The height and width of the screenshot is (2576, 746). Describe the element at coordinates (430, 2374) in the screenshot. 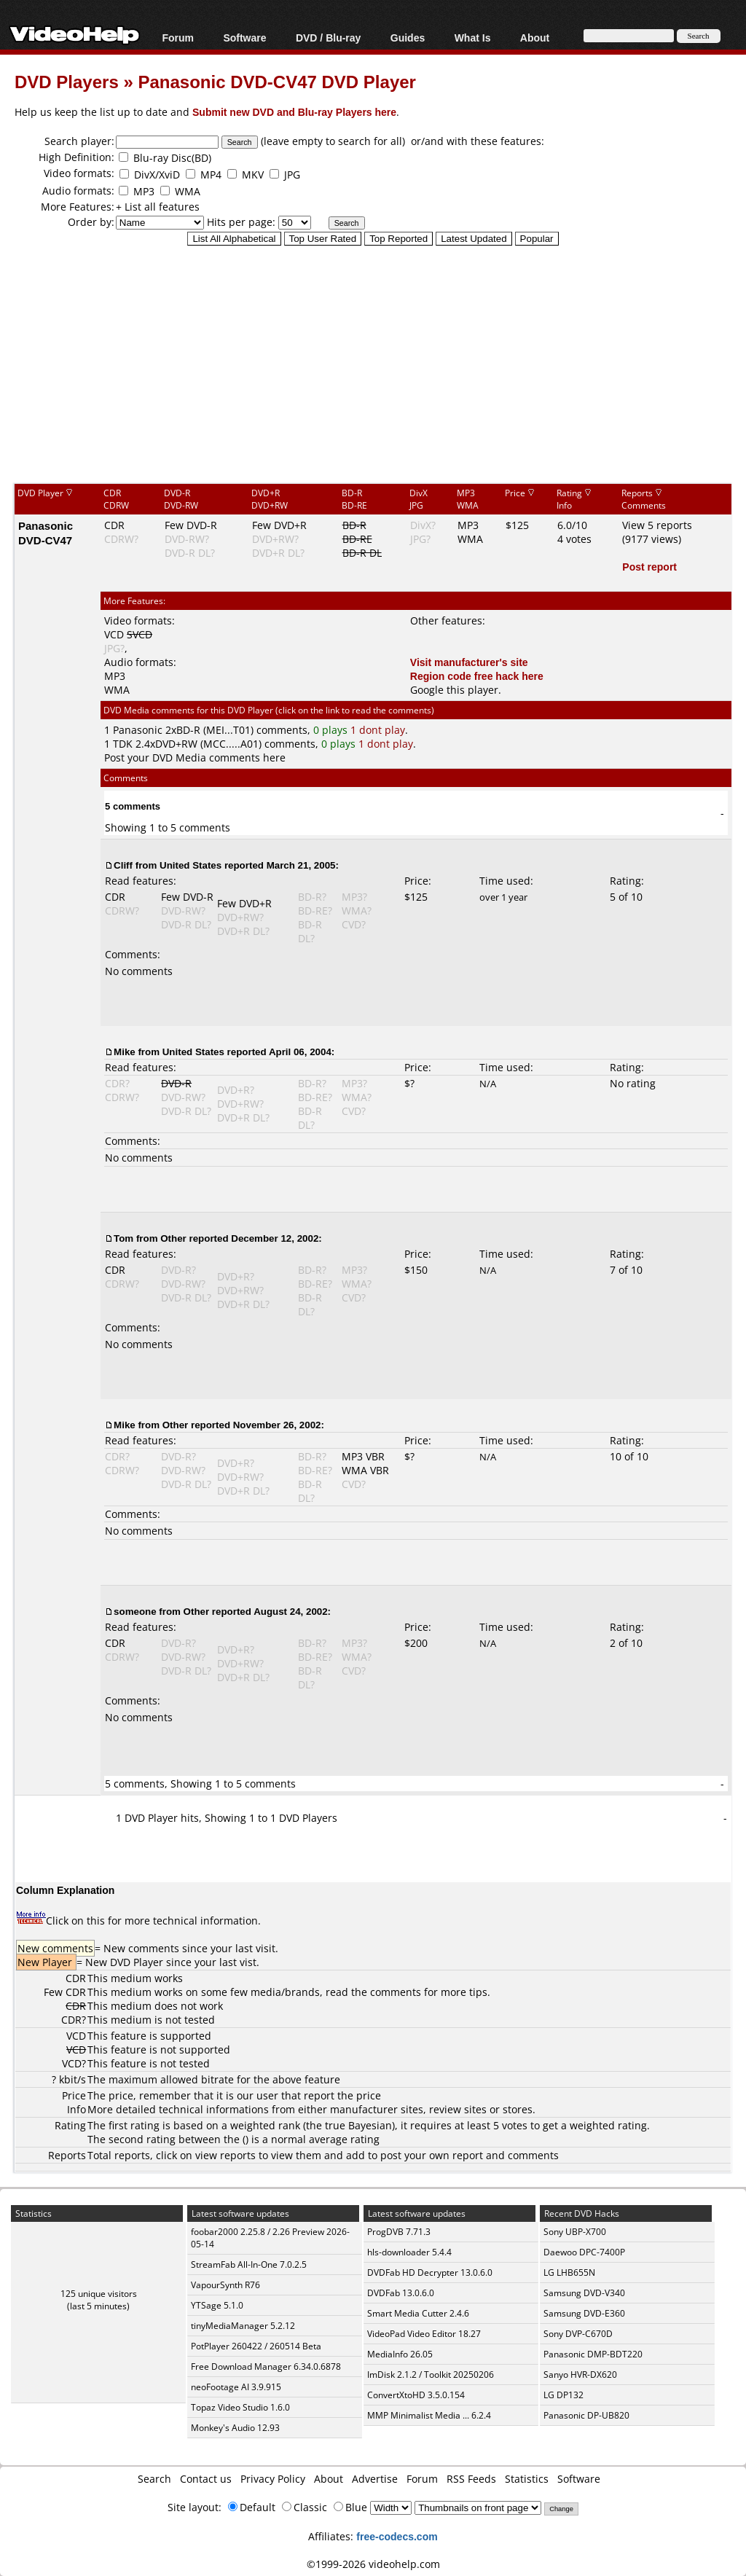

I see `ImDisk 2.1.2 / Toolkit 20250206` at that location.